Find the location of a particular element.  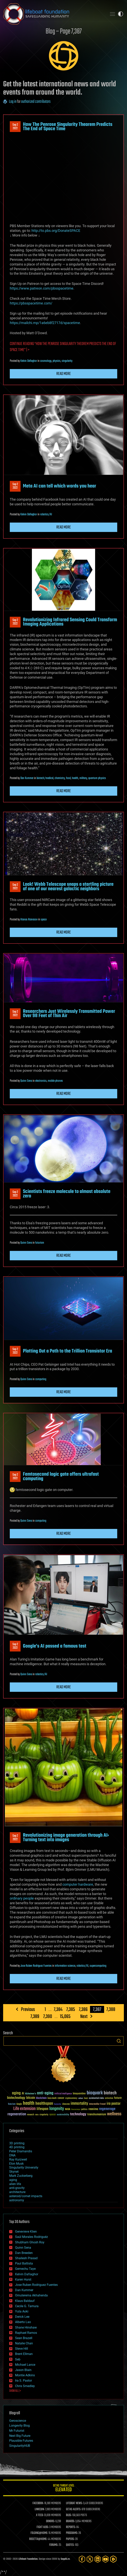

Gemechu Taye is located at coordinates (25, 2269).